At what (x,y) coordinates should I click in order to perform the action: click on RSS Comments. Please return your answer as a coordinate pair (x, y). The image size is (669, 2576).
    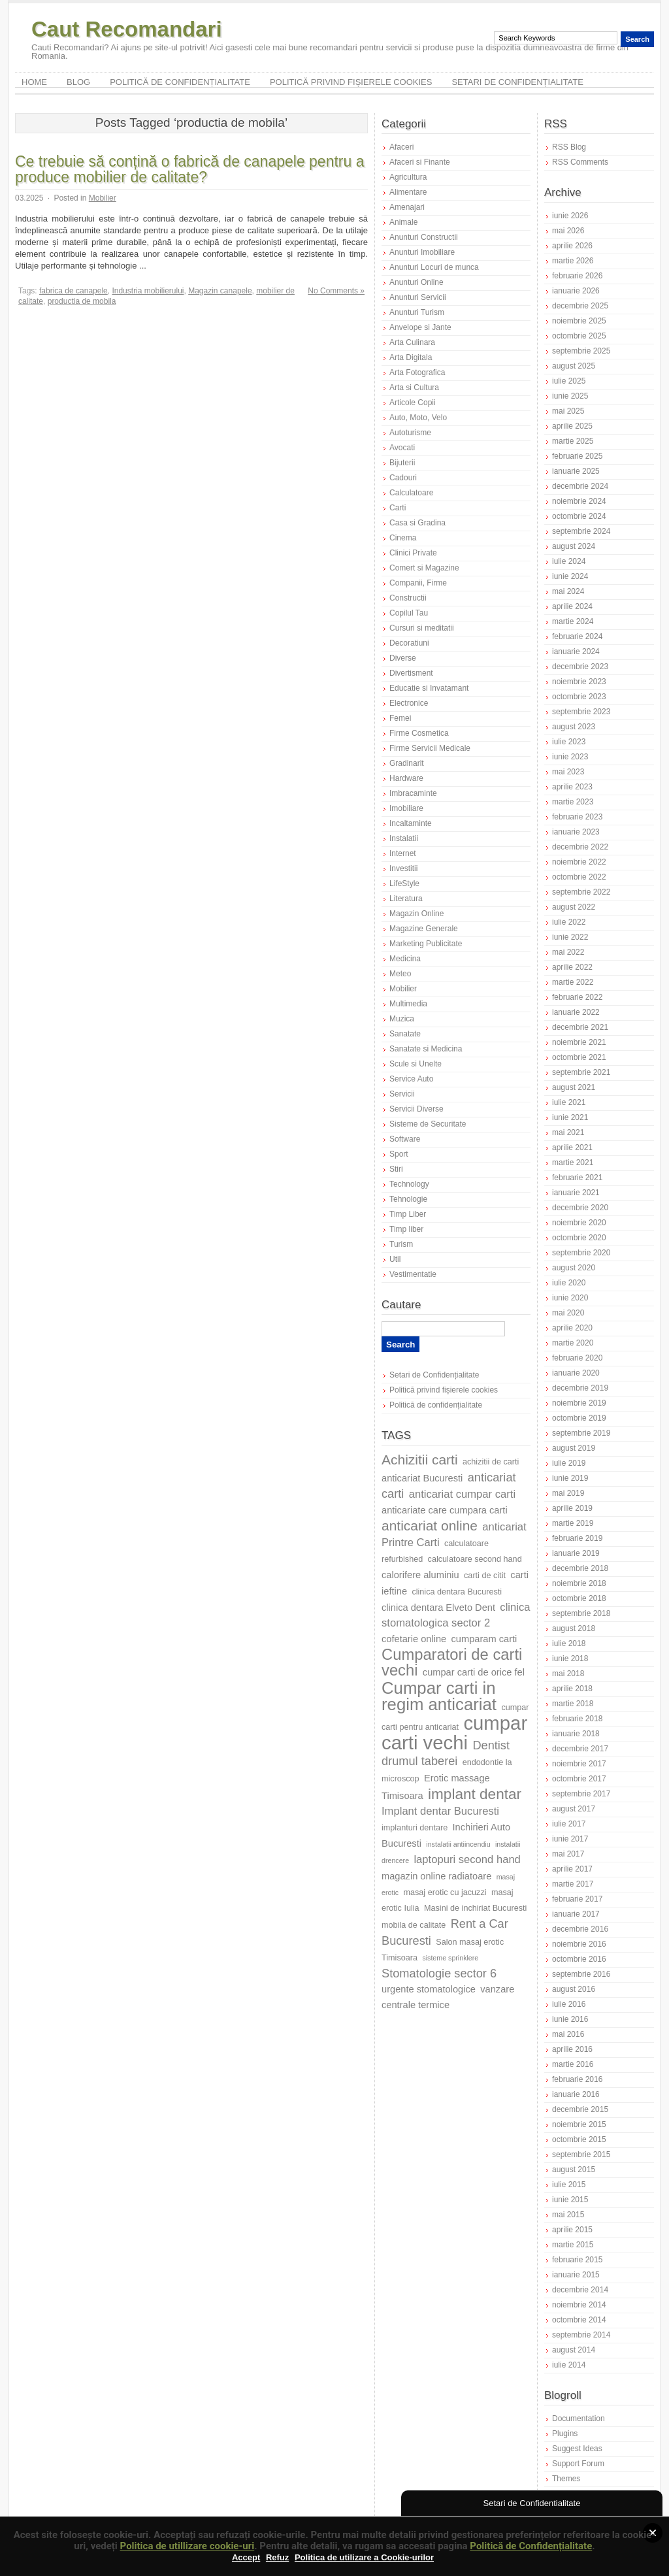
    Looking at the image, I should click on (580, 162).